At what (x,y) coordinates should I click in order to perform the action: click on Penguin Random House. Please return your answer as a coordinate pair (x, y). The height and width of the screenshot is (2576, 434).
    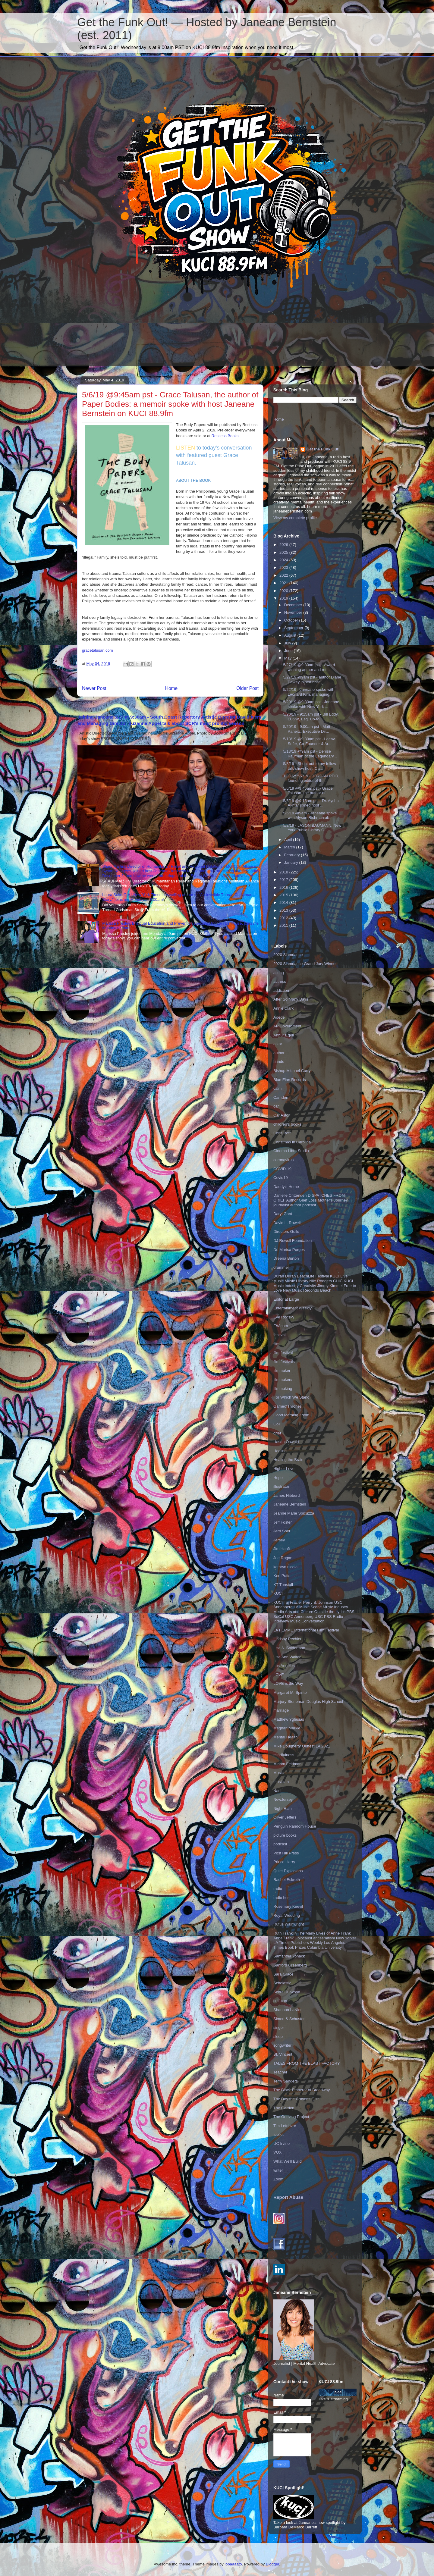
    Looking at the image, I should click on (294, 1826).